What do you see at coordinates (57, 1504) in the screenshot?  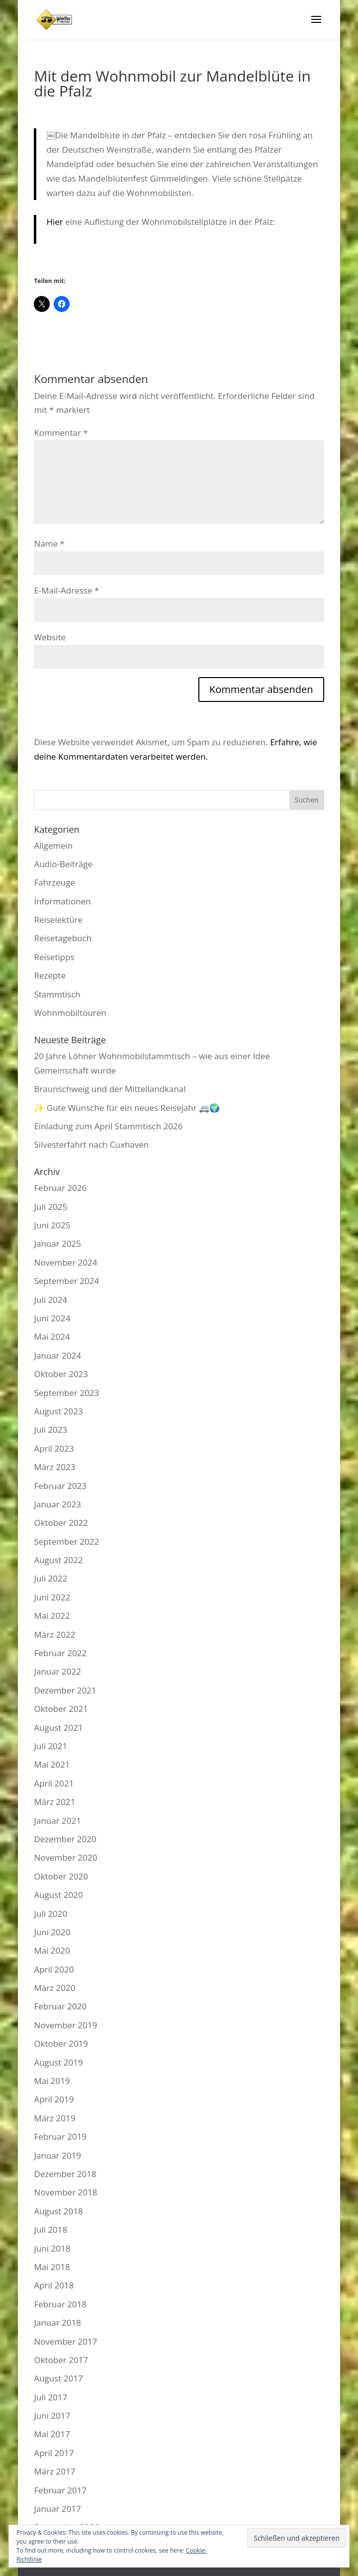 I see `Januar 2023` at bounding box center [57, 1504].